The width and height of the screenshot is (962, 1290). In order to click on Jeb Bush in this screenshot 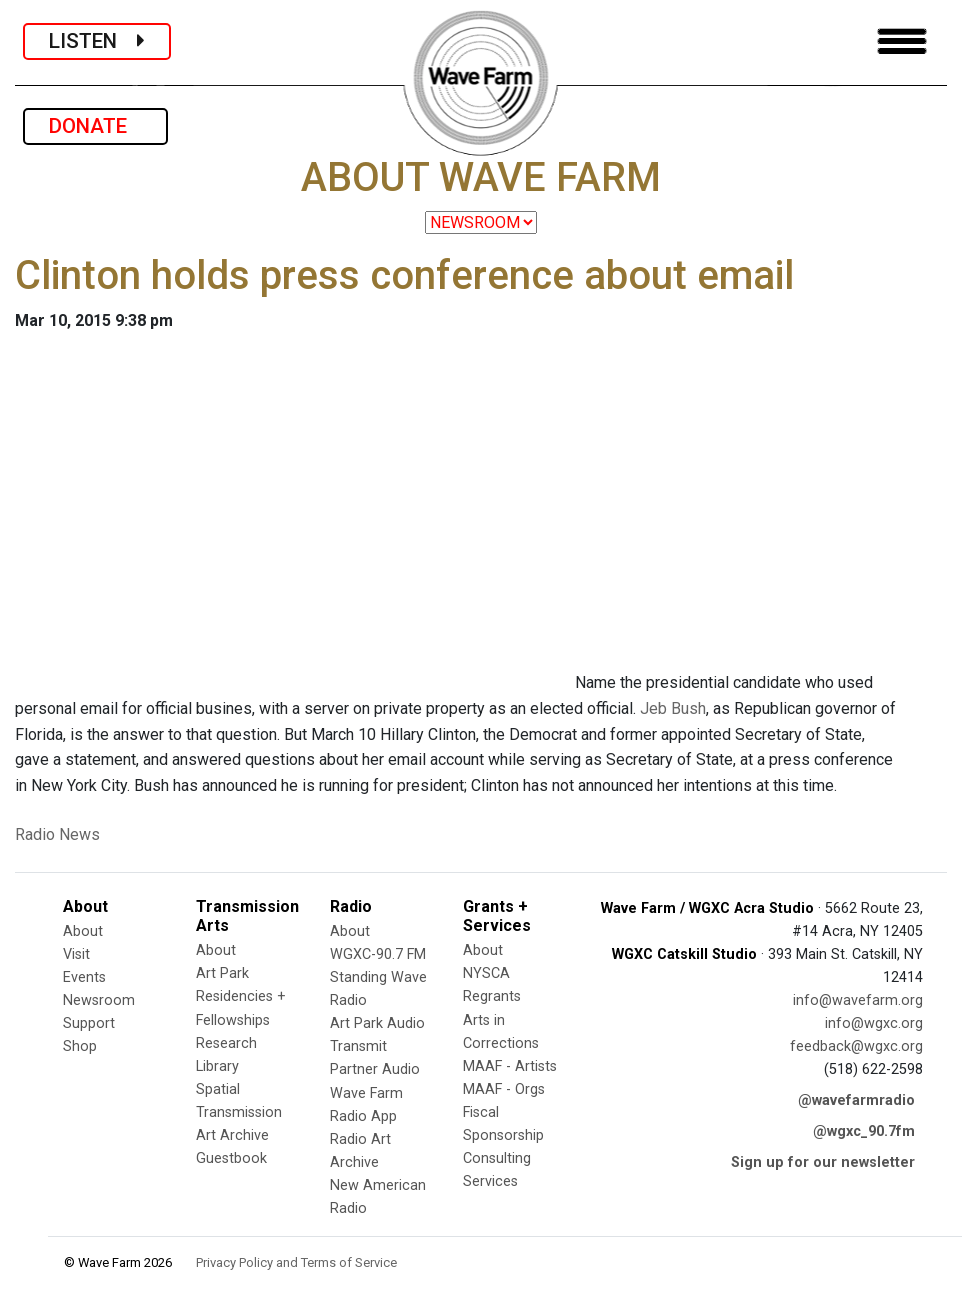, I will do `click(673, 708)`.